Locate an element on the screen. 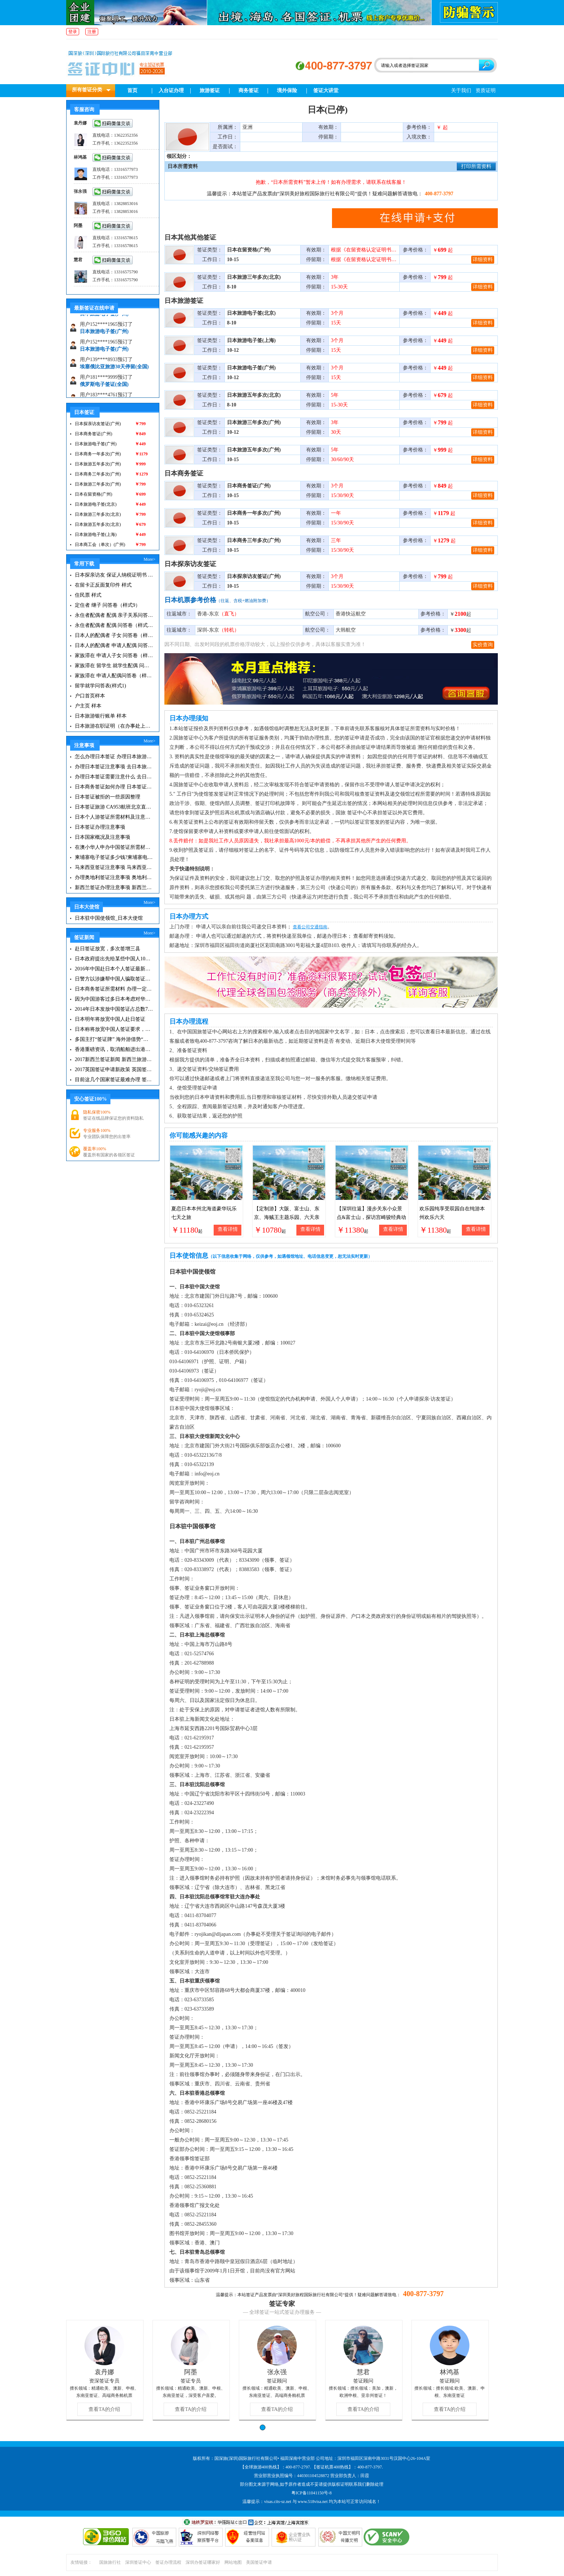  办理奥地利签证注意事项 奥地利旅游注意事项 is located at coordinates (114, 877).